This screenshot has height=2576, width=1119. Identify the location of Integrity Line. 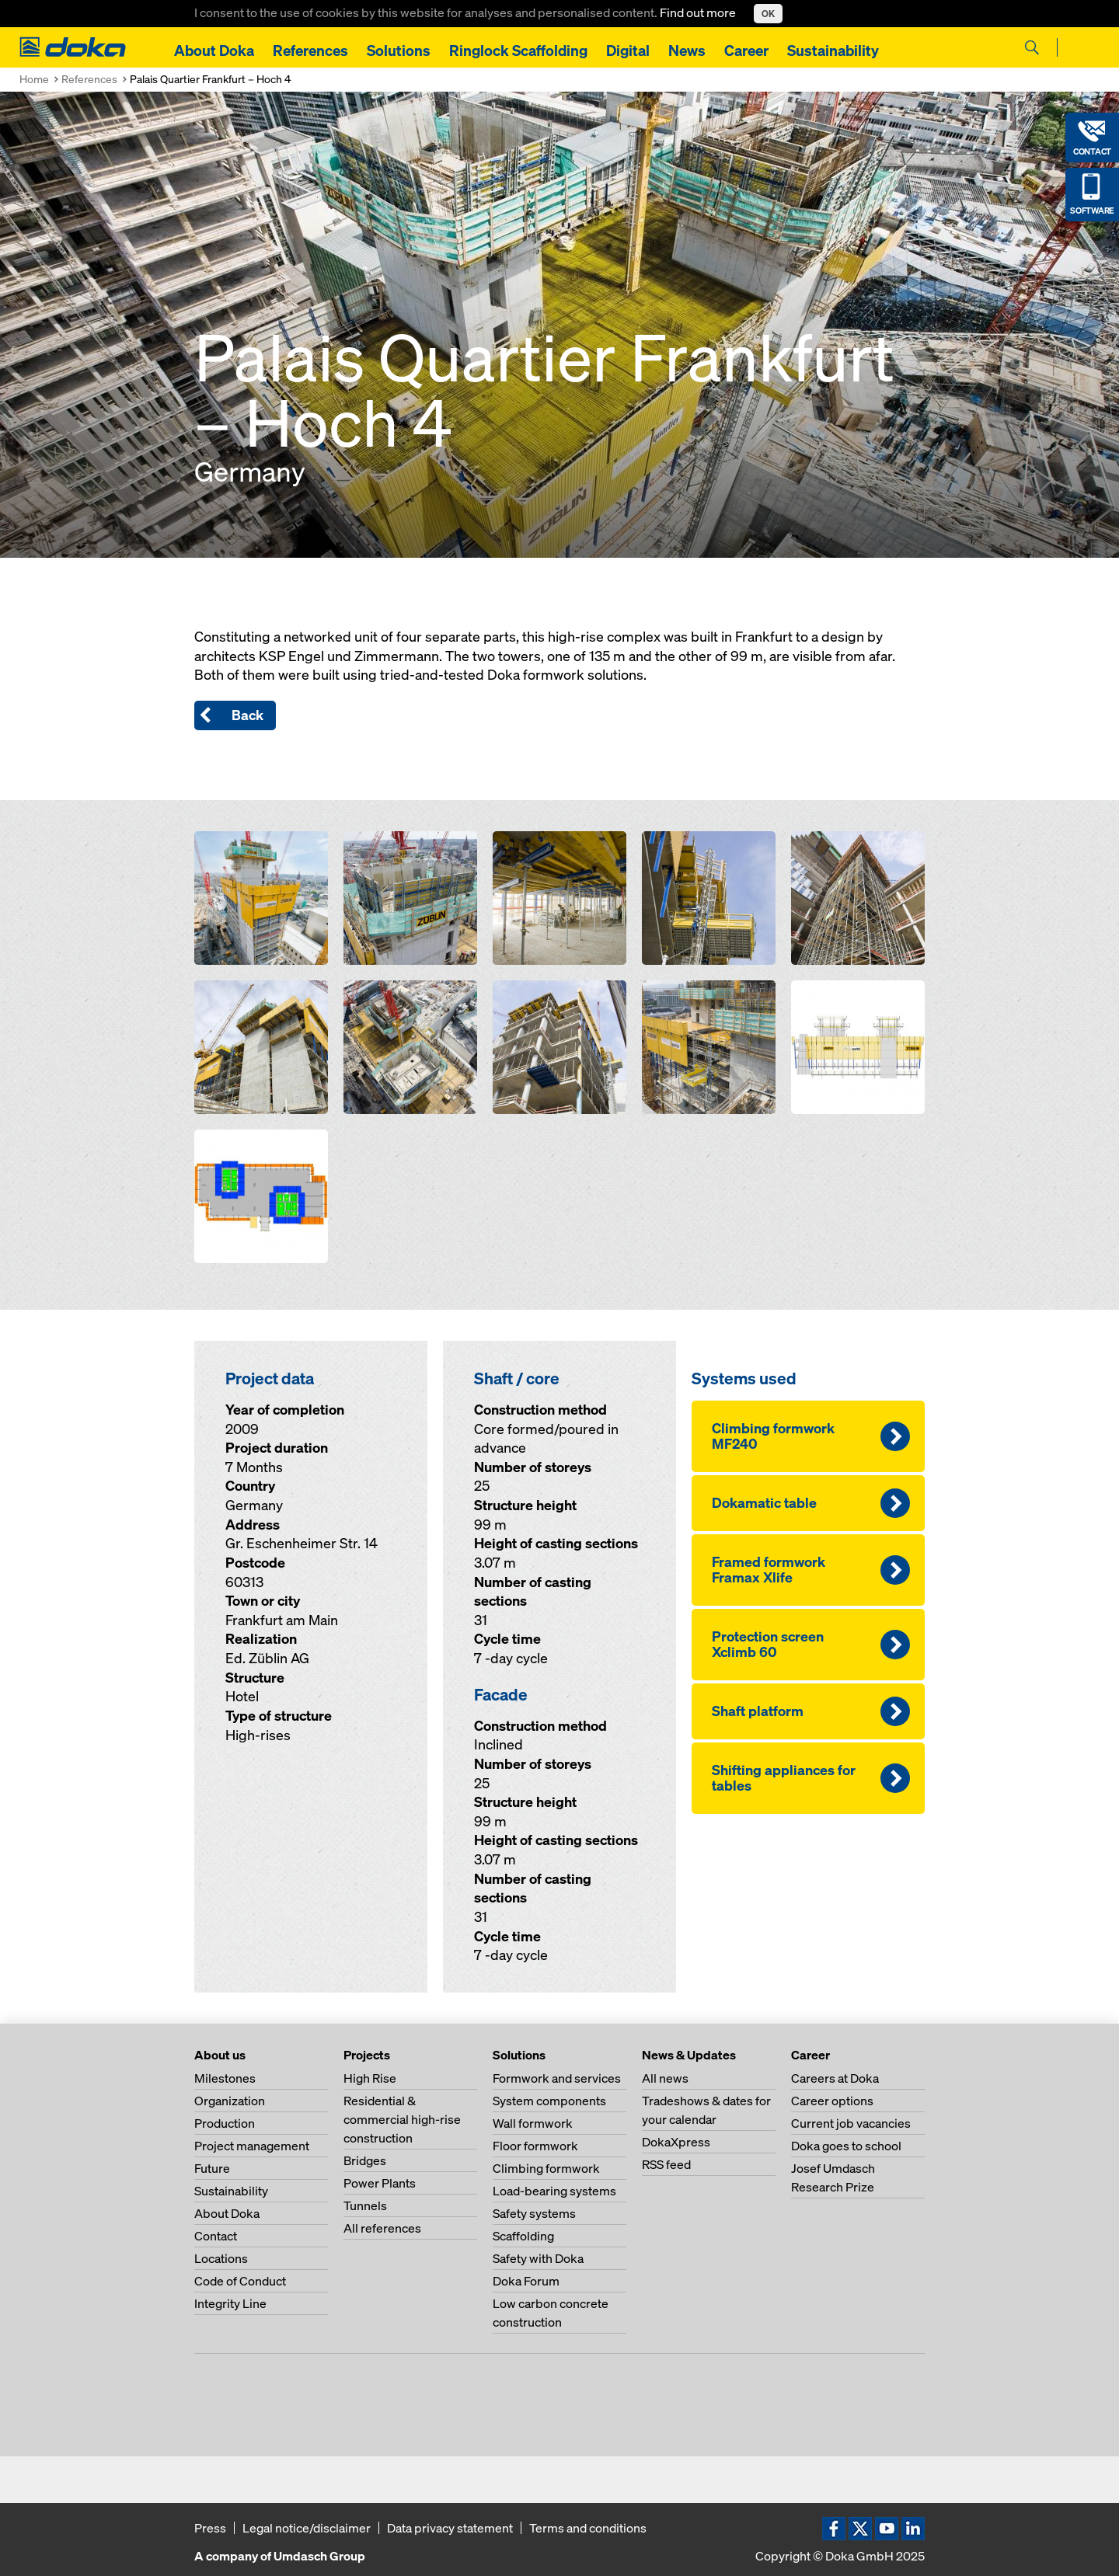
(230, 2303).